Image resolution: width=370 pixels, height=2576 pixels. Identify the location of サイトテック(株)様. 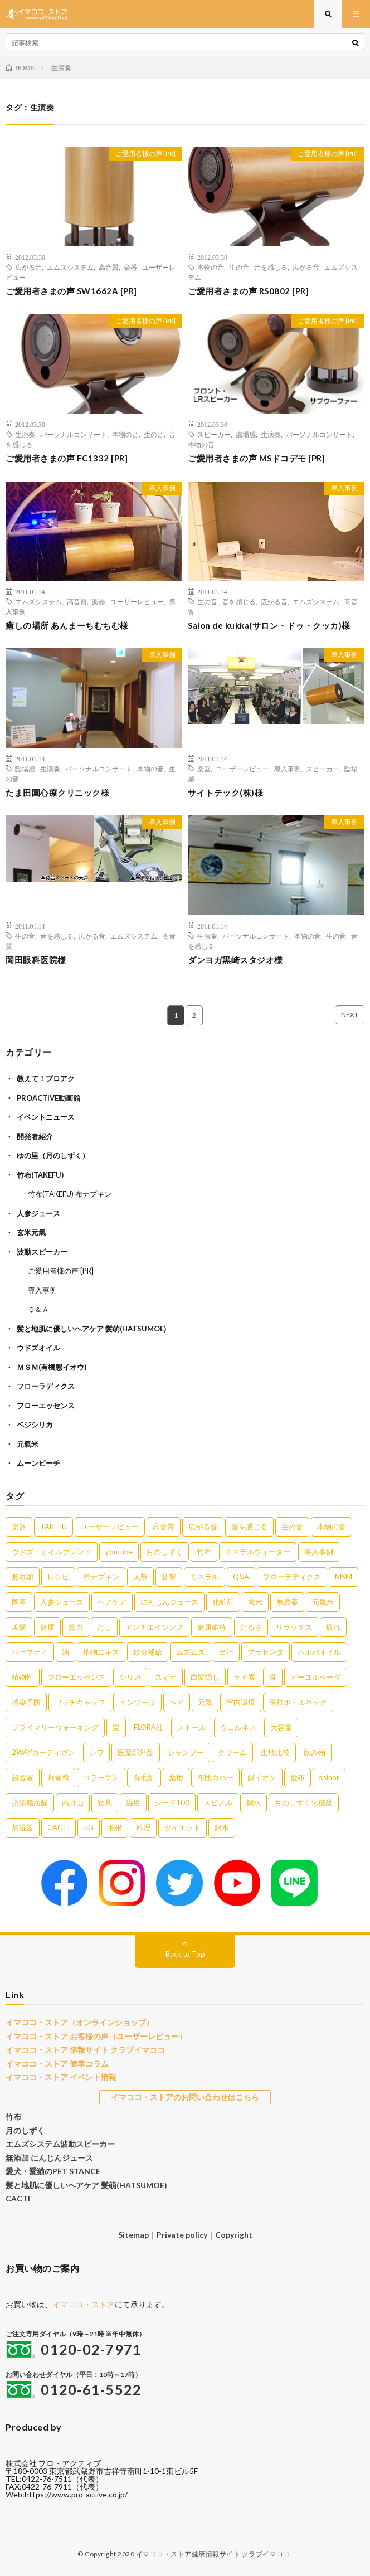
(225, 793).